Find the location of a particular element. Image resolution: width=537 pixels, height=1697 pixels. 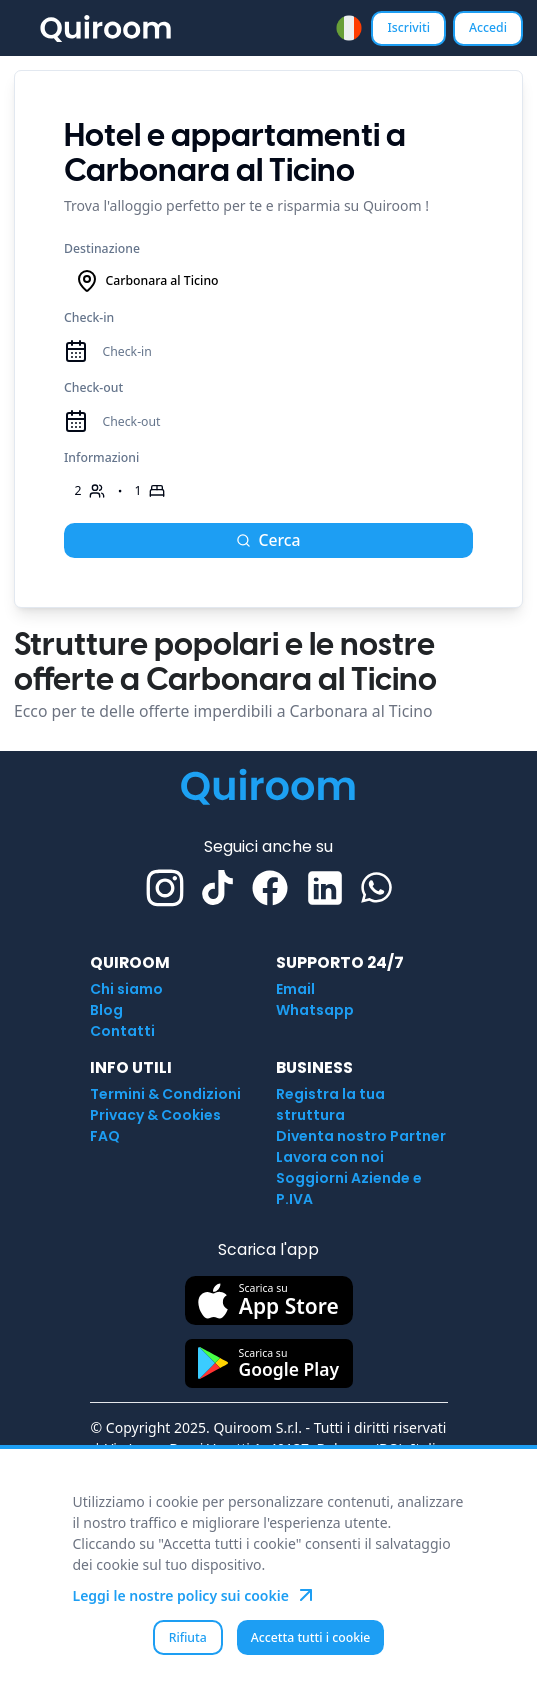

Destinazione is located at coordinates (102, 248).